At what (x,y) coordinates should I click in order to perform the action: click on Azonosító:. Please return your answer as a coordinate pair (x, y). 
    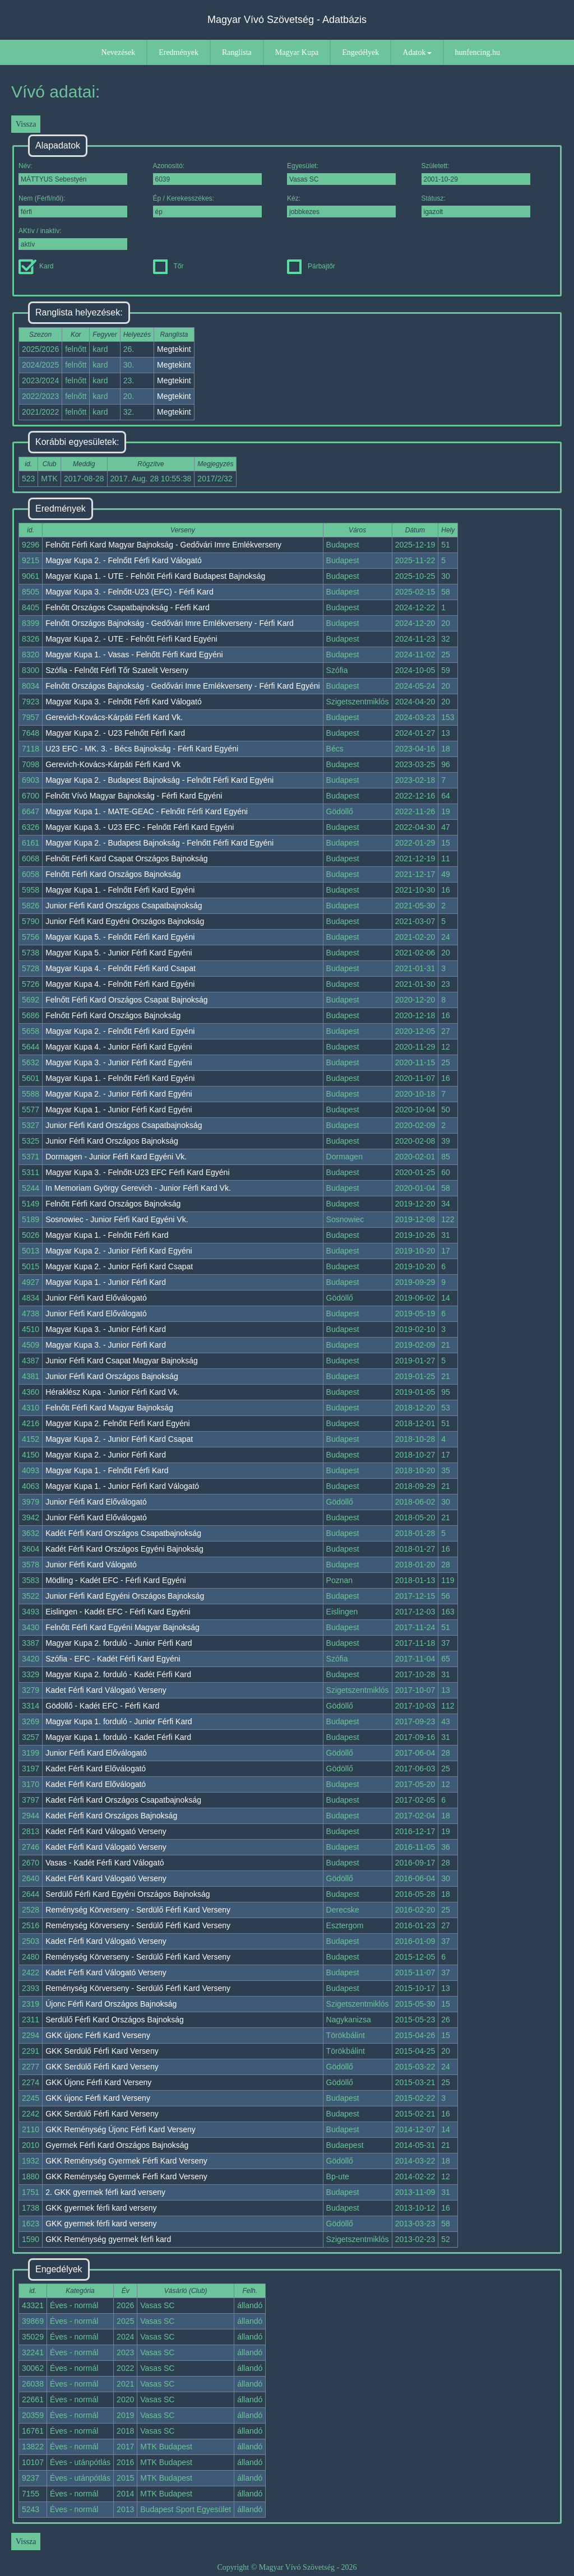
    Looking at the image, I should click on (207, 173).